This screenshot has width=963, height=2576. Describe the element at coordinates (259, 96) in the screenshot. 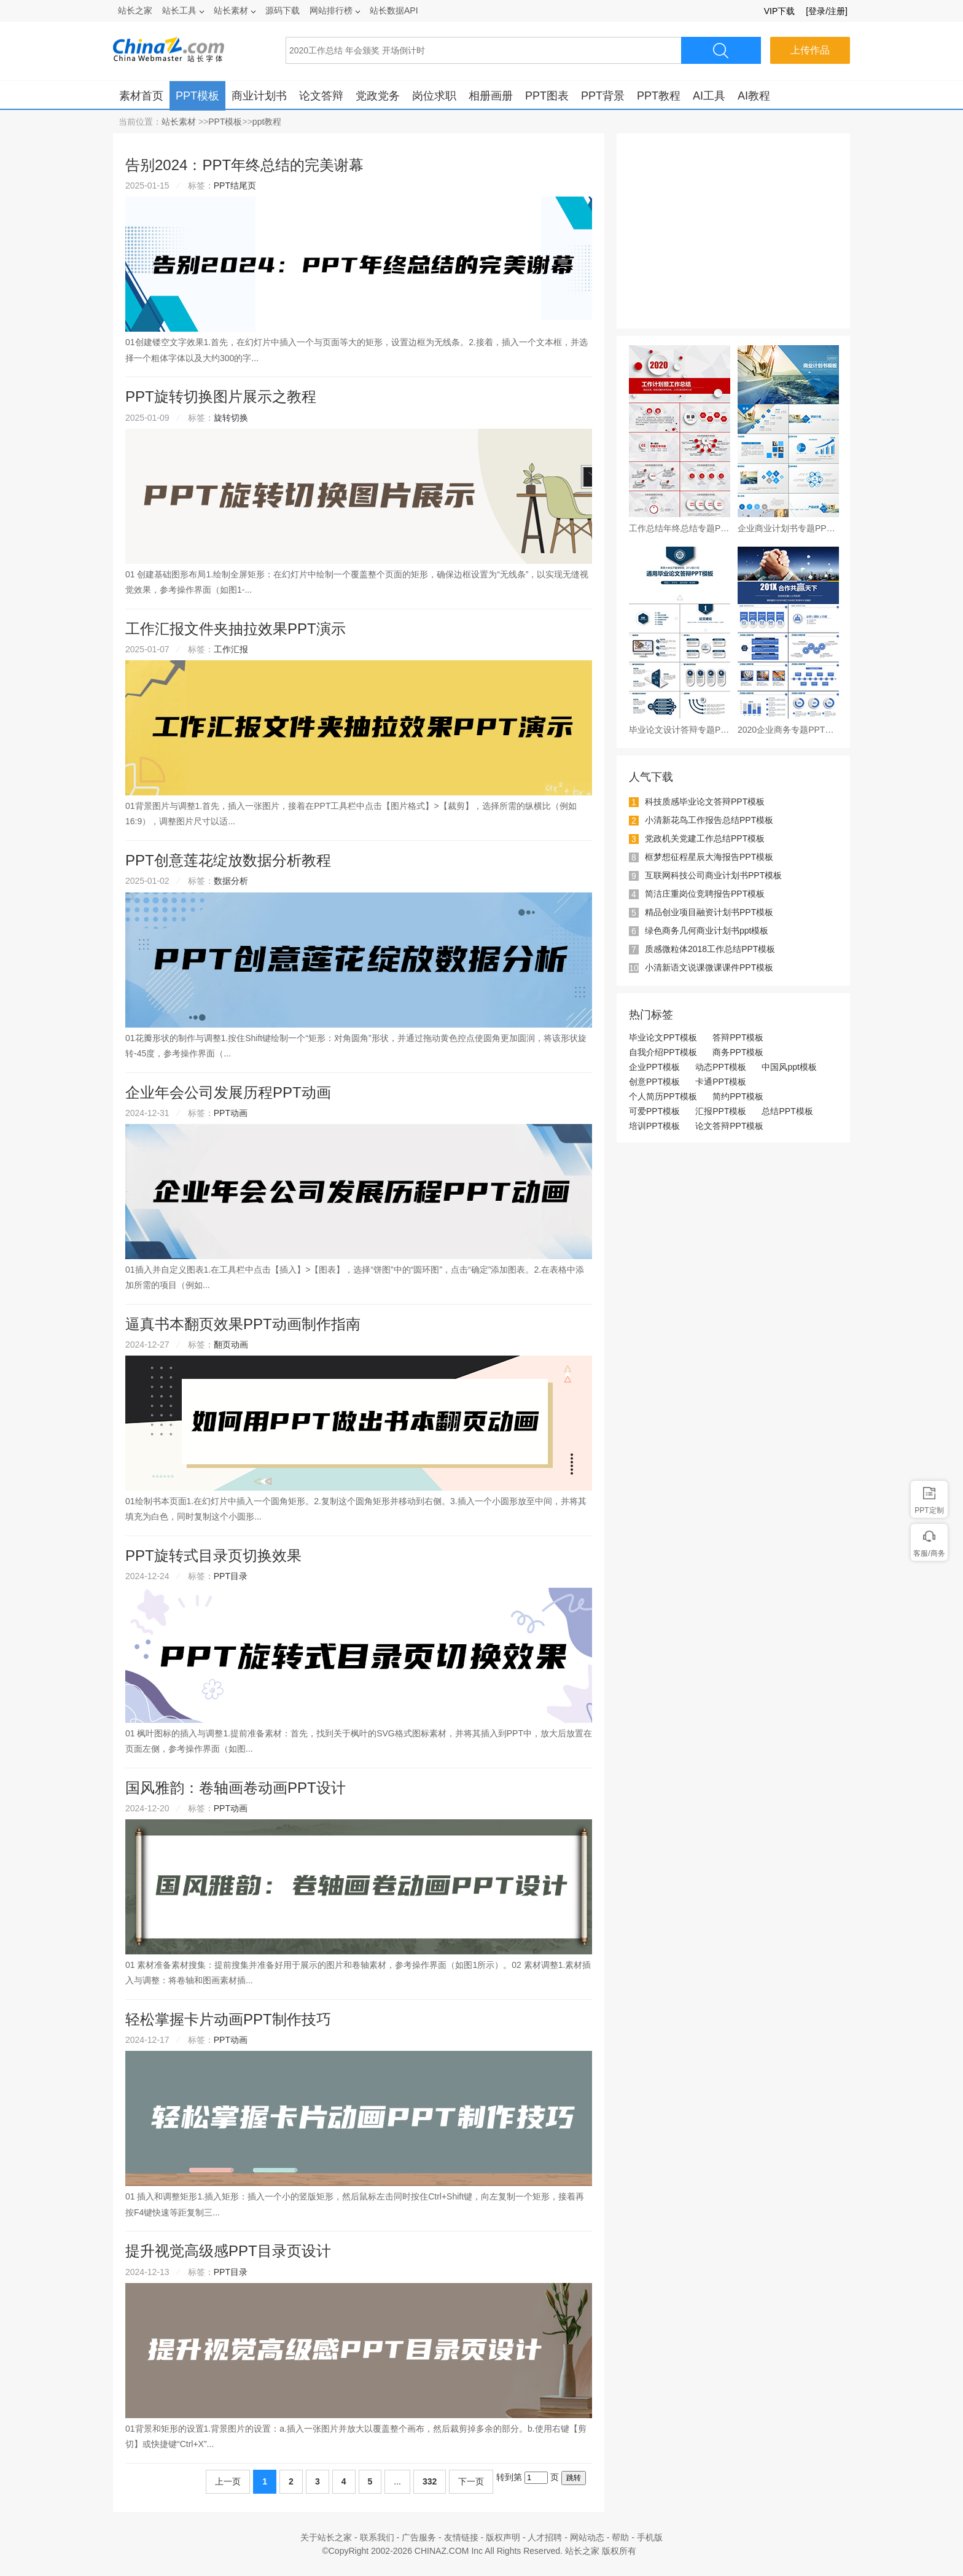

I see `商业计划书` at that location.